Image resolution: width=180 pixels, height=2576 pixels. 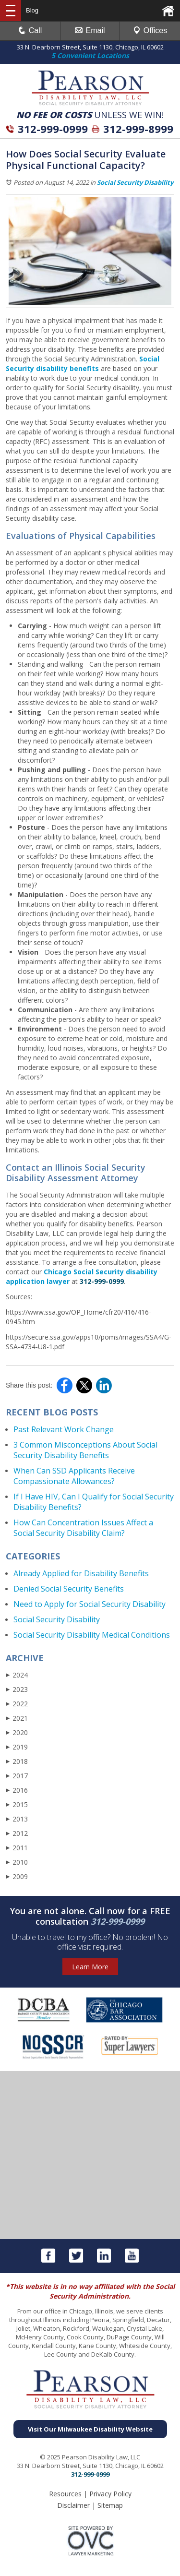 I want to click on Social Security Disability Medical Conditions, so click(x=91, y=1634).